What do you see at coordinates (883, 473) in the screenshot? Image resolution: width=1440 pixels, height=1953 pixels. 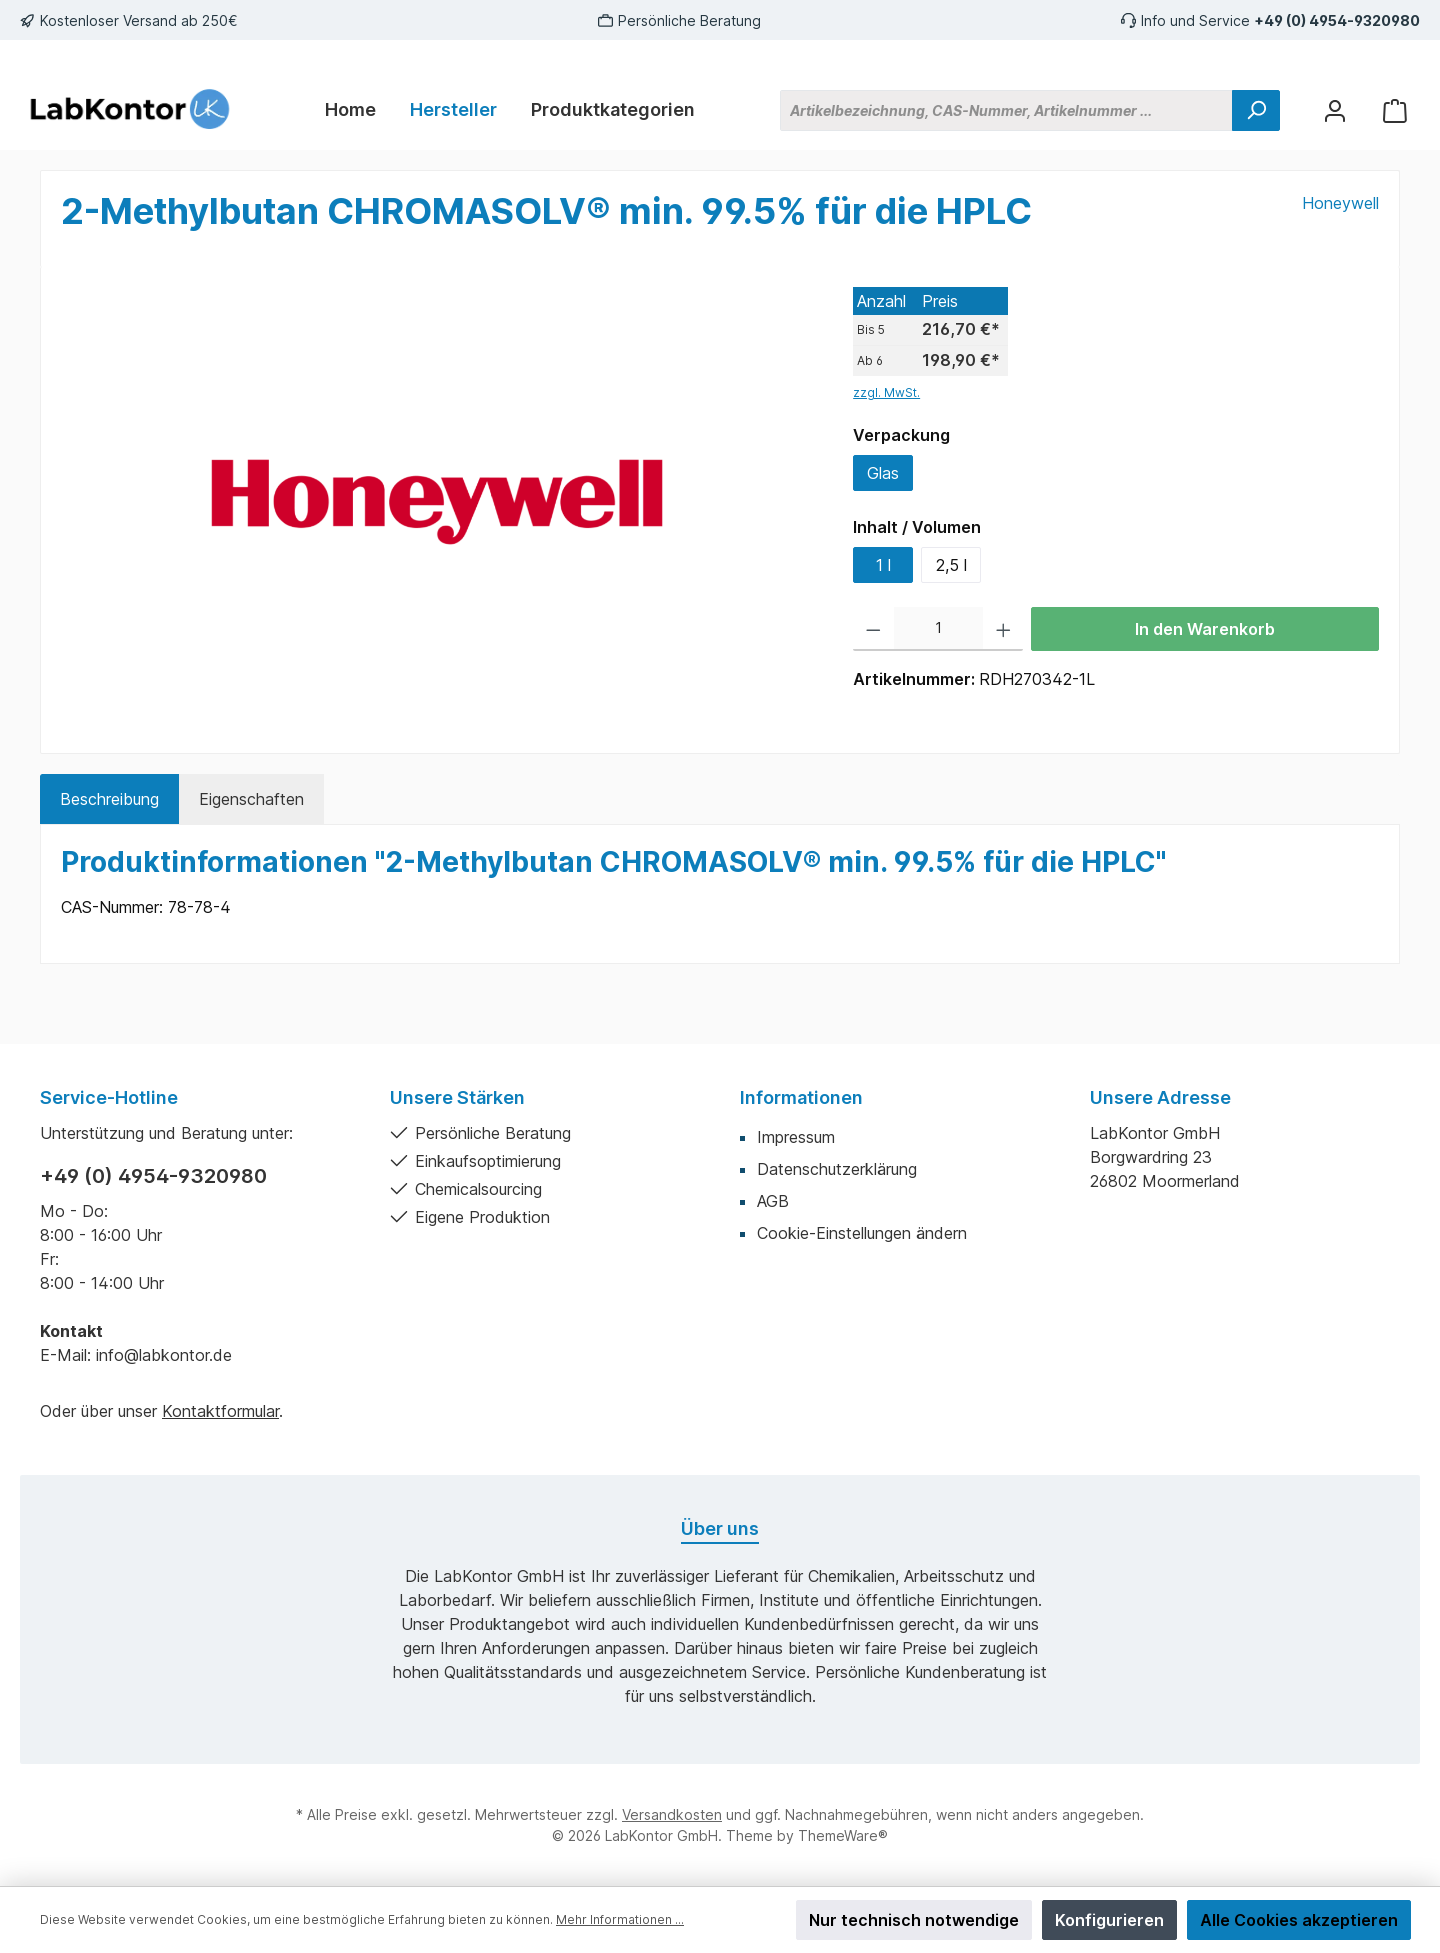 I see `Glas` at bounding box center [883, 473].